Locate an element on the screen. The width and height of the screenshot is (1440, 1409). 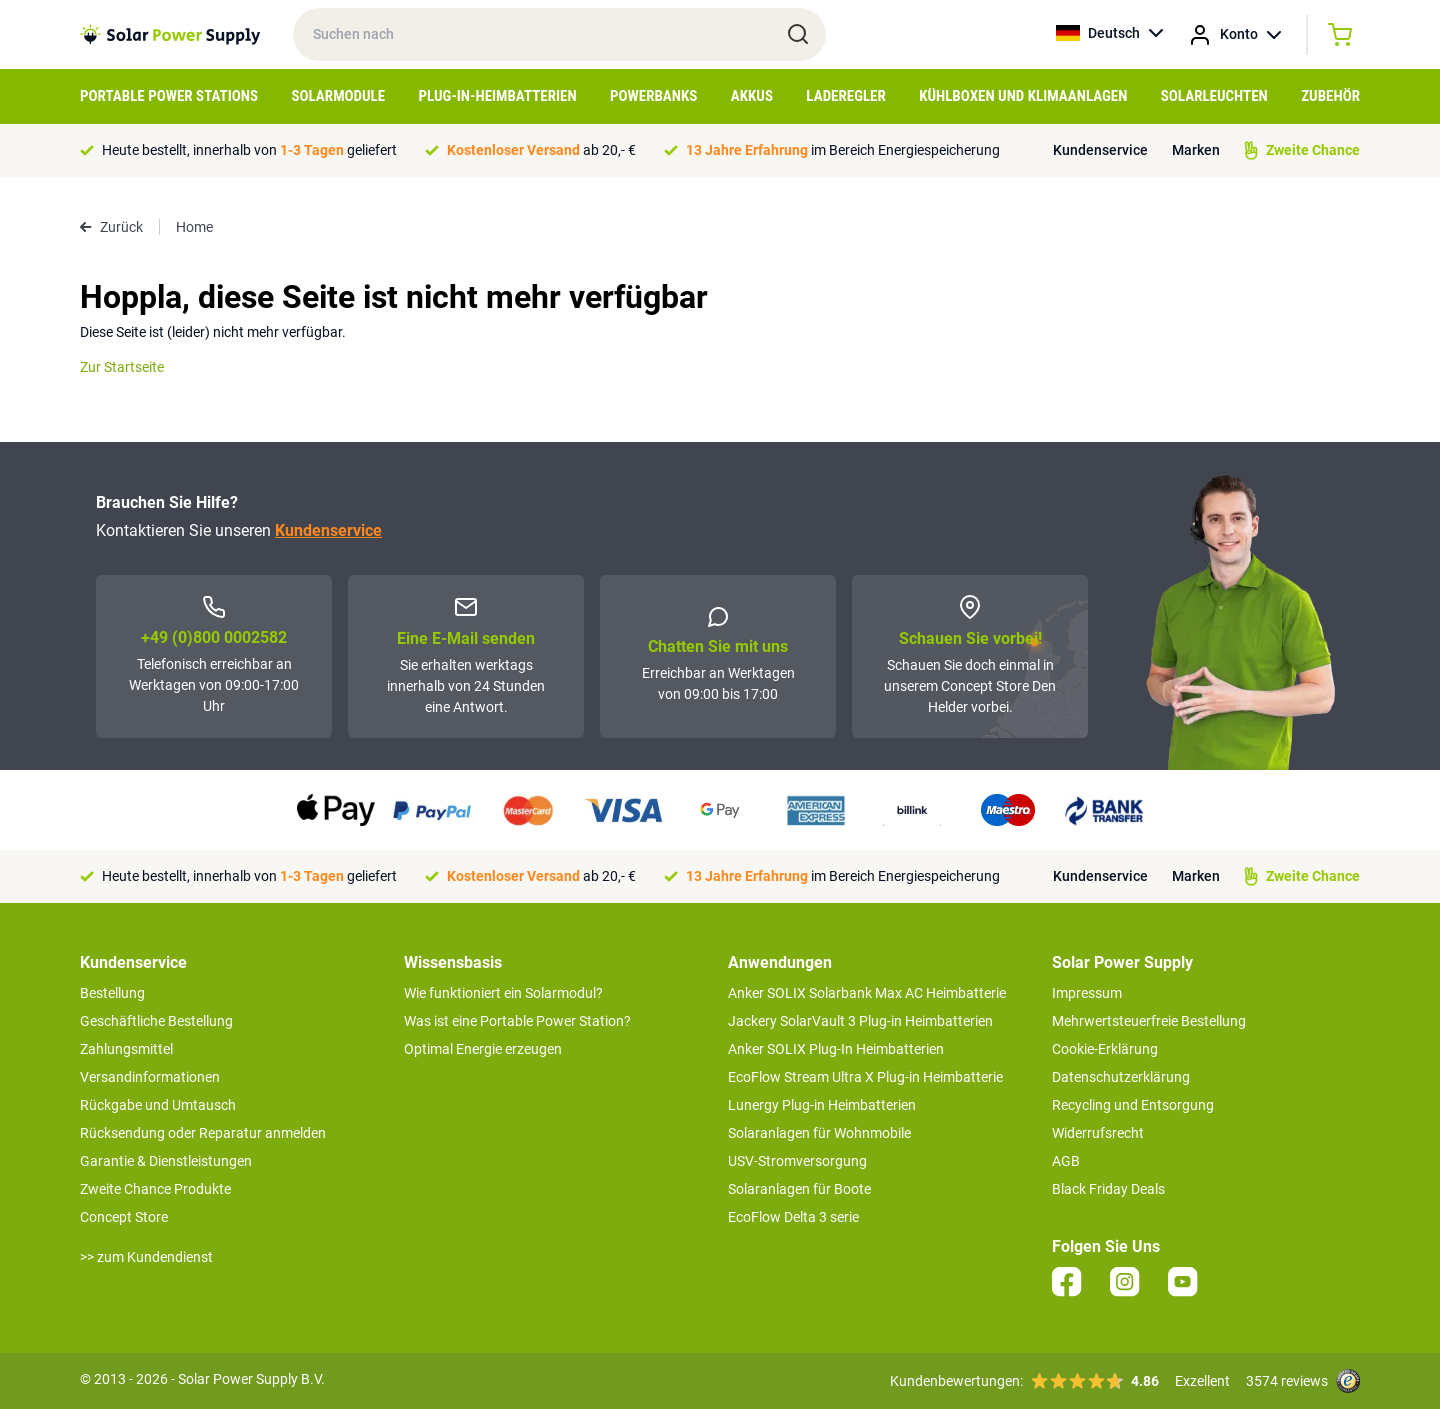
Zubehör is located at coordinates (1330, 96).